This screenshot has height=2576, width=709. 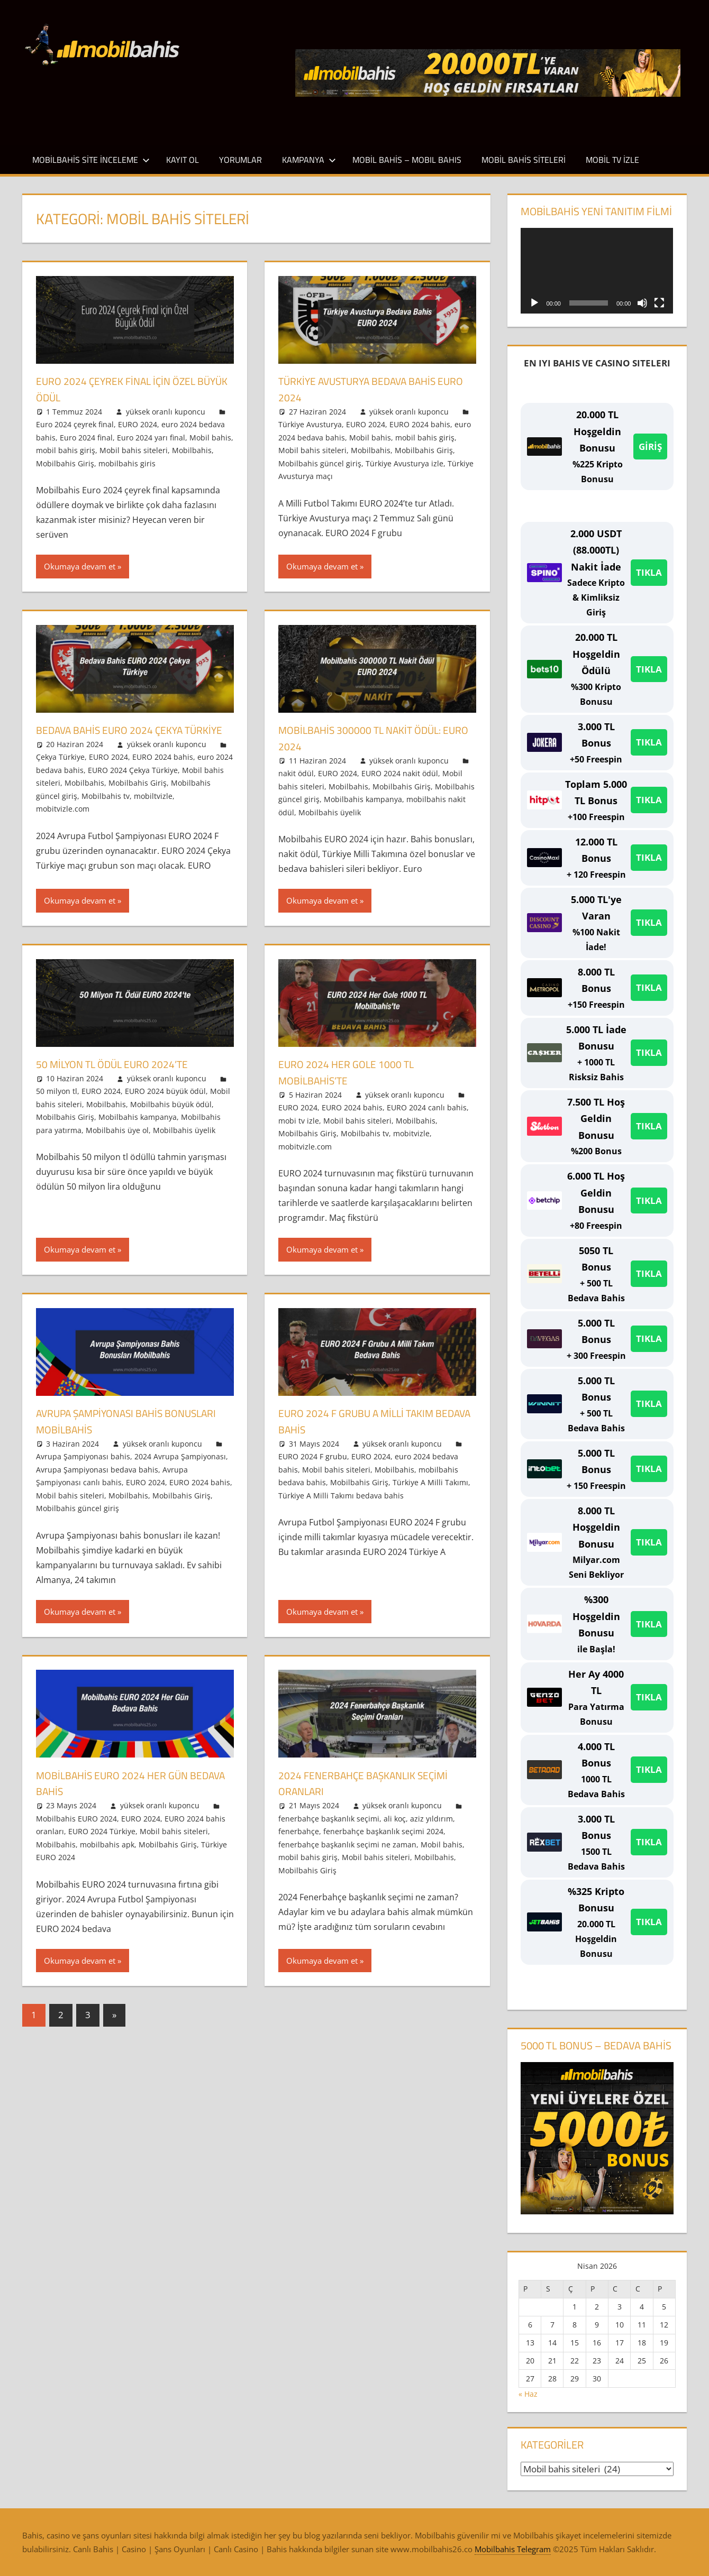 What do you see at coordinates (523, 159) in the screenshot?
I see `Mobil Bahis Siteleri` at bounding box center [523, 159].